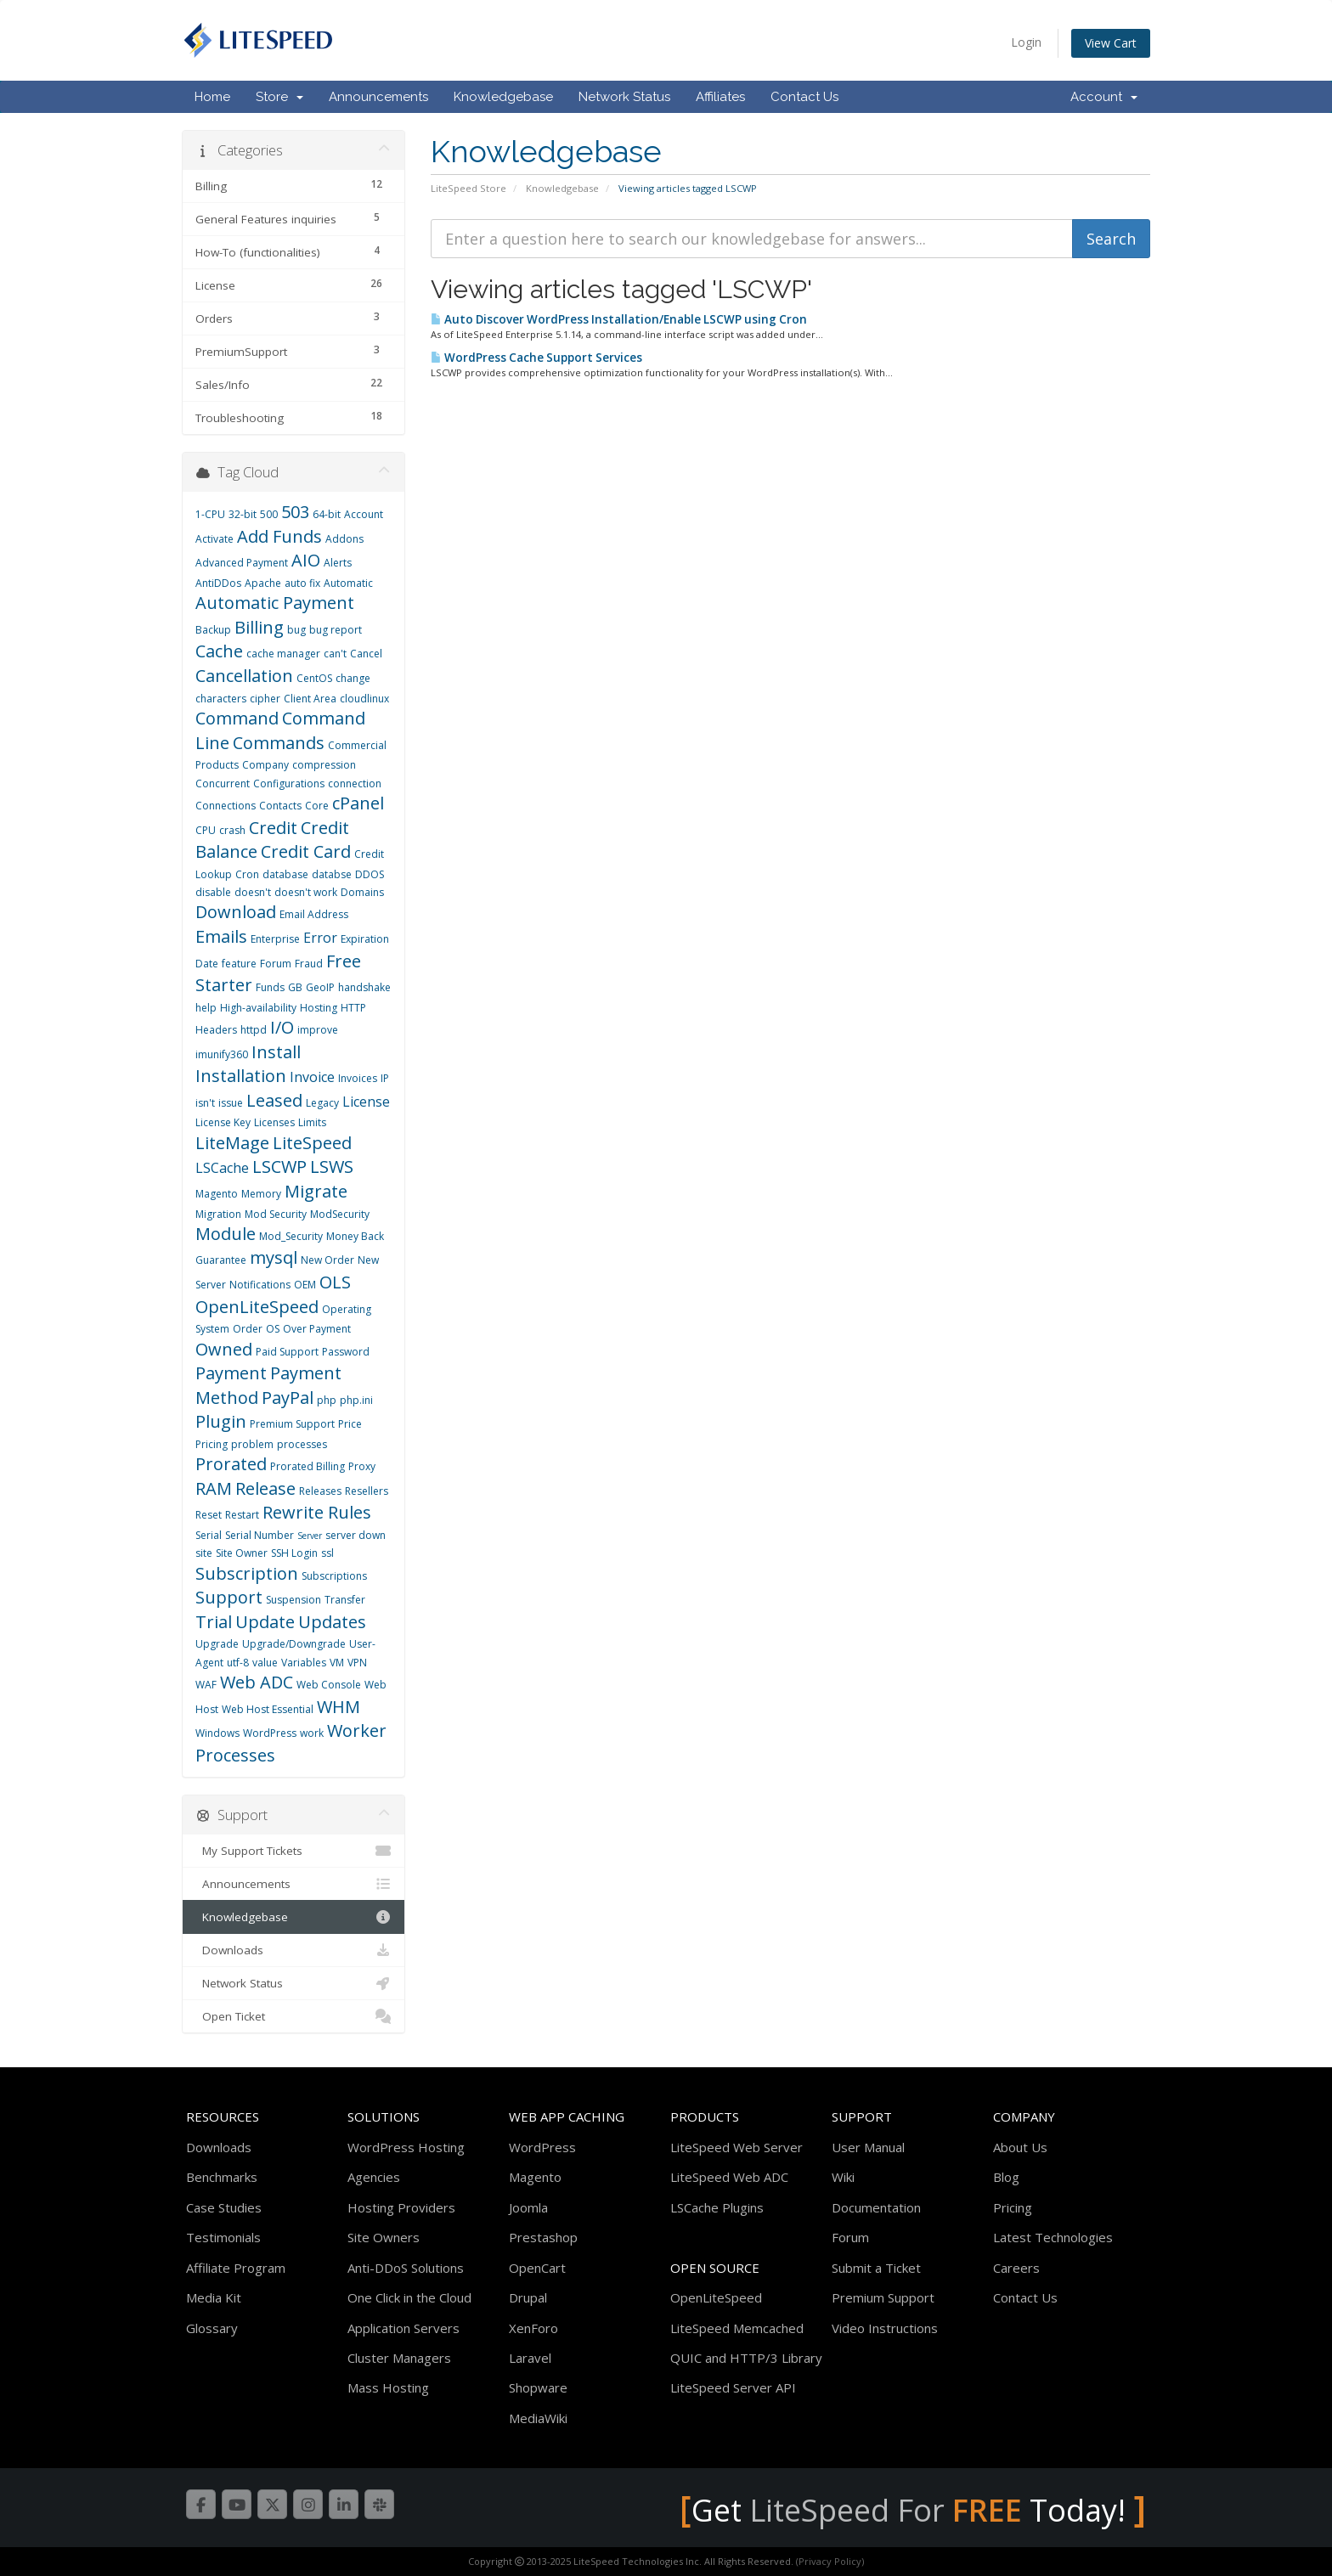 Image resolution: width=1332 pixels, height=2576 pixels. Describe the element at coordinates (312, 1077) in the screenshot. I see `Invoice` at that location.